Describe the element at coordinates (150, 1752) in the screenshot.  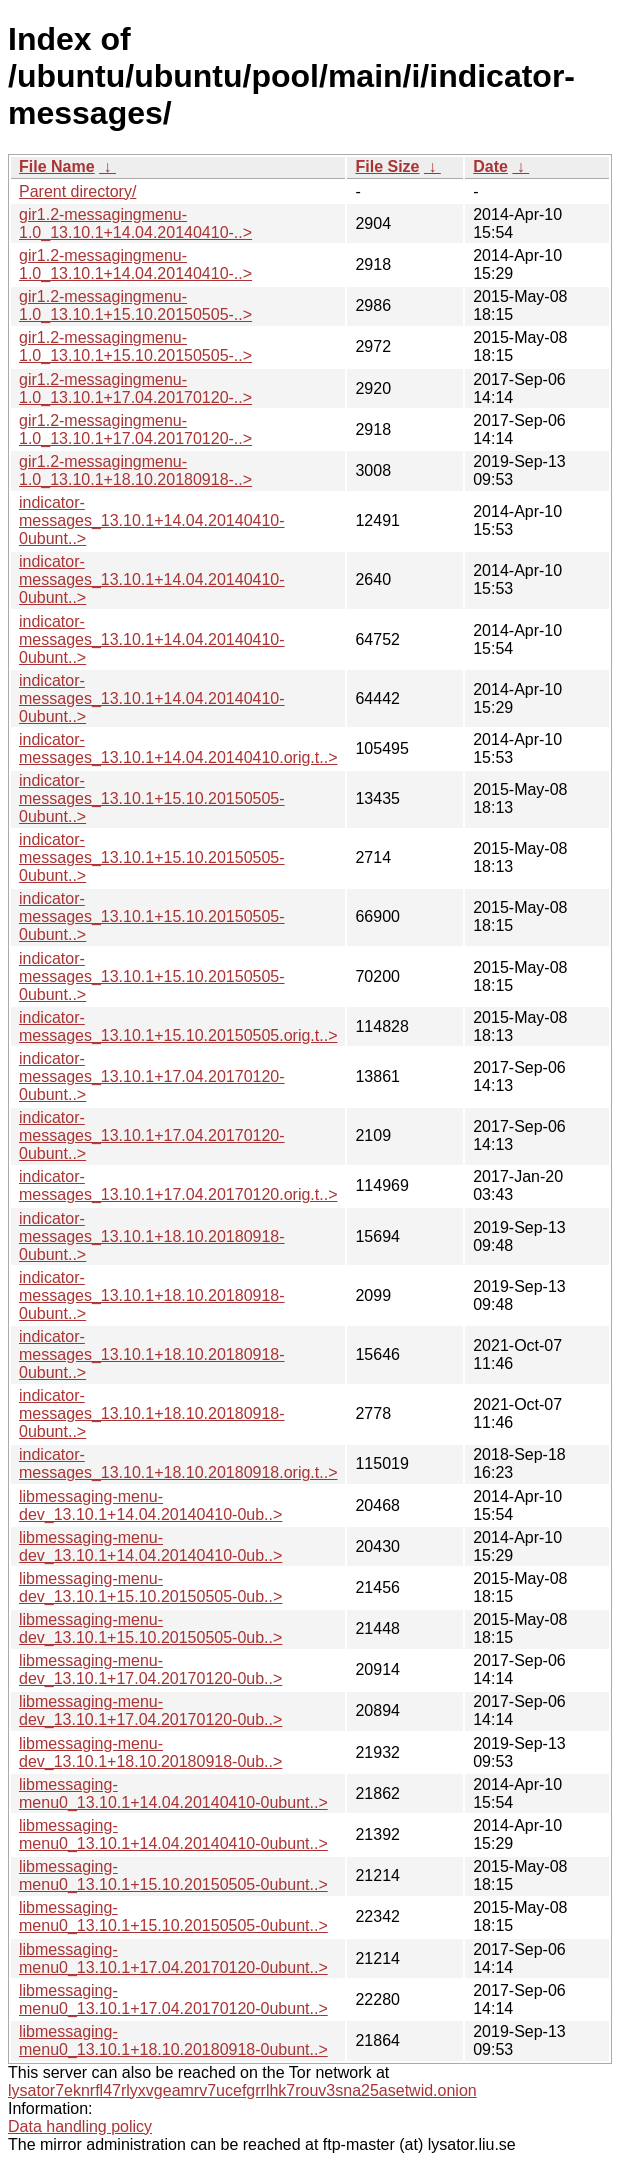
I see `libmessaging-menu-dev_13.10.1+18.10.20180918-0ub..>` at that location.